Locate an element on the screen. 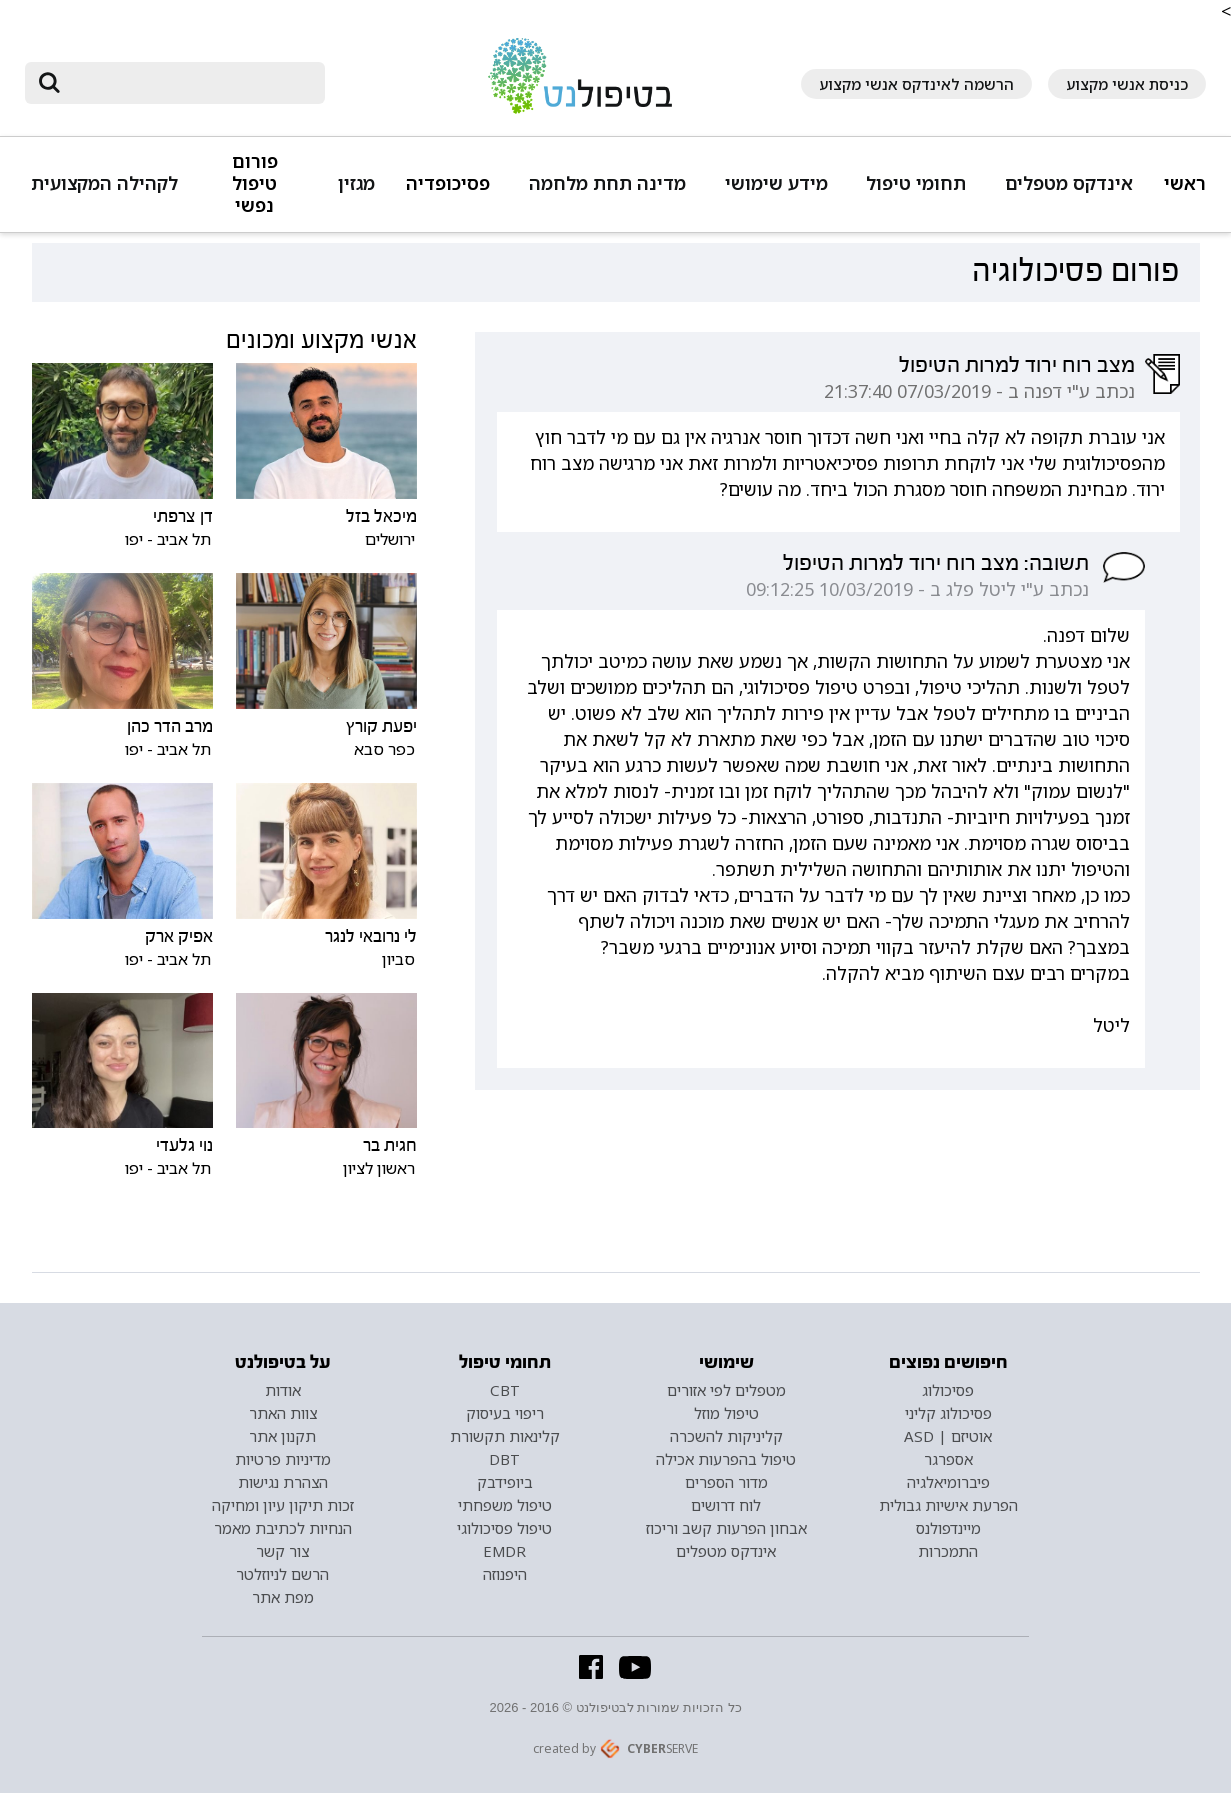 Image resolution: width=1231 pixels, height=1793 pixels. הנחיות לכתיבת מאמר is located at coordinates (283, 1528).